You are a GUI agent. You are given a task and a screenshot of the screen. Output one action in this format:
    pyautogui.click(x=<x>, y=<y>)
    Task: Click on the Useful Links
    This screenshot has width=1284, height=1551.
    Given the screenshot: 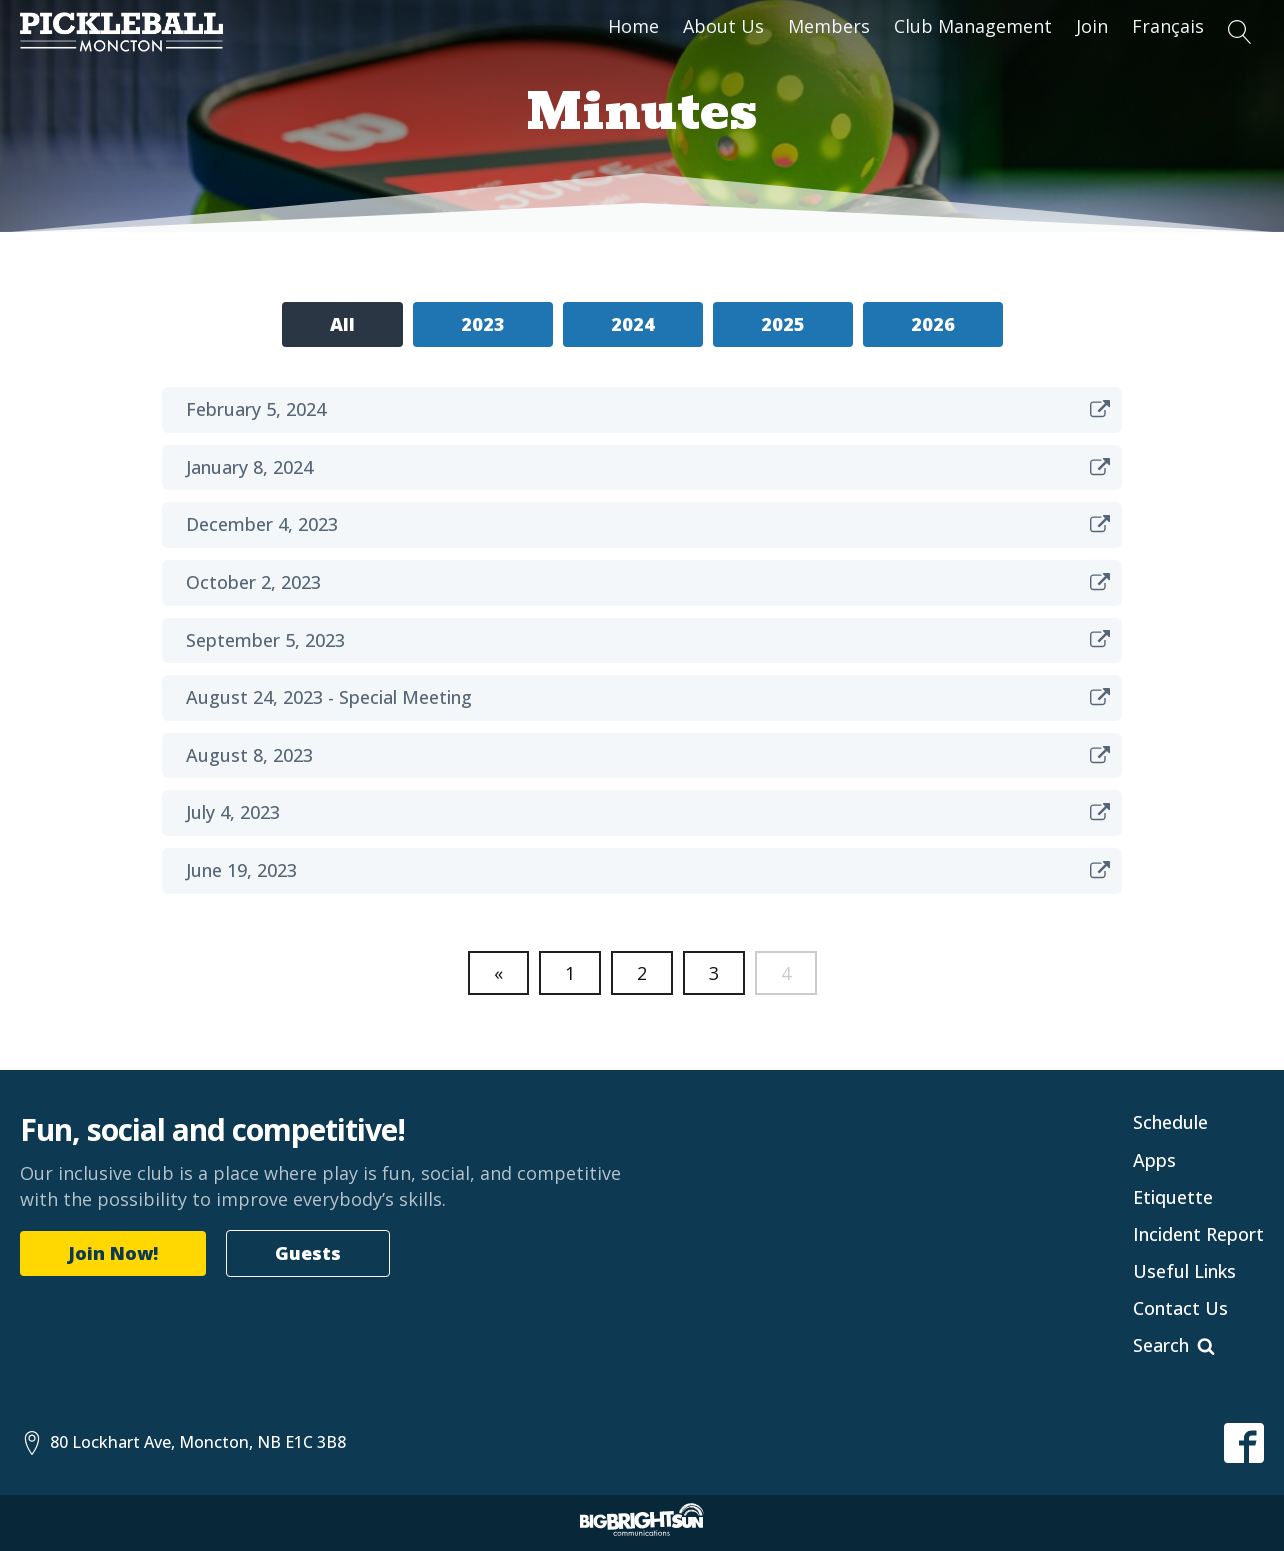 What is the action you would take?
    pyautogui.click(x=1184, y=1271)
    